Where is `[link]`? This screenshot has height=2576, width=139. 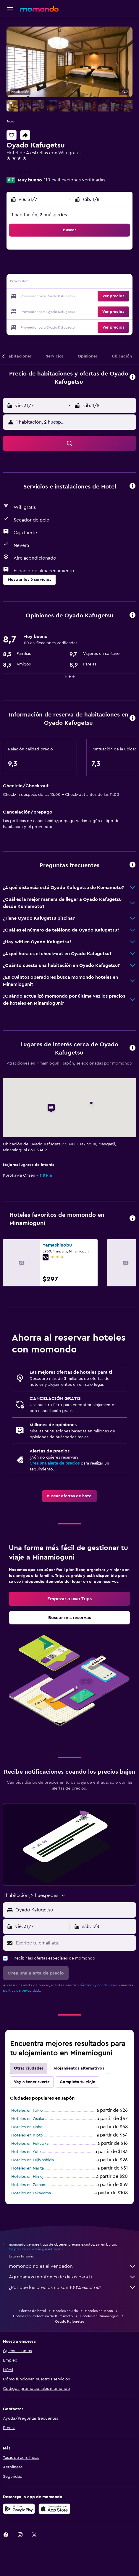 [link] is located at coordinates (69, 1496).